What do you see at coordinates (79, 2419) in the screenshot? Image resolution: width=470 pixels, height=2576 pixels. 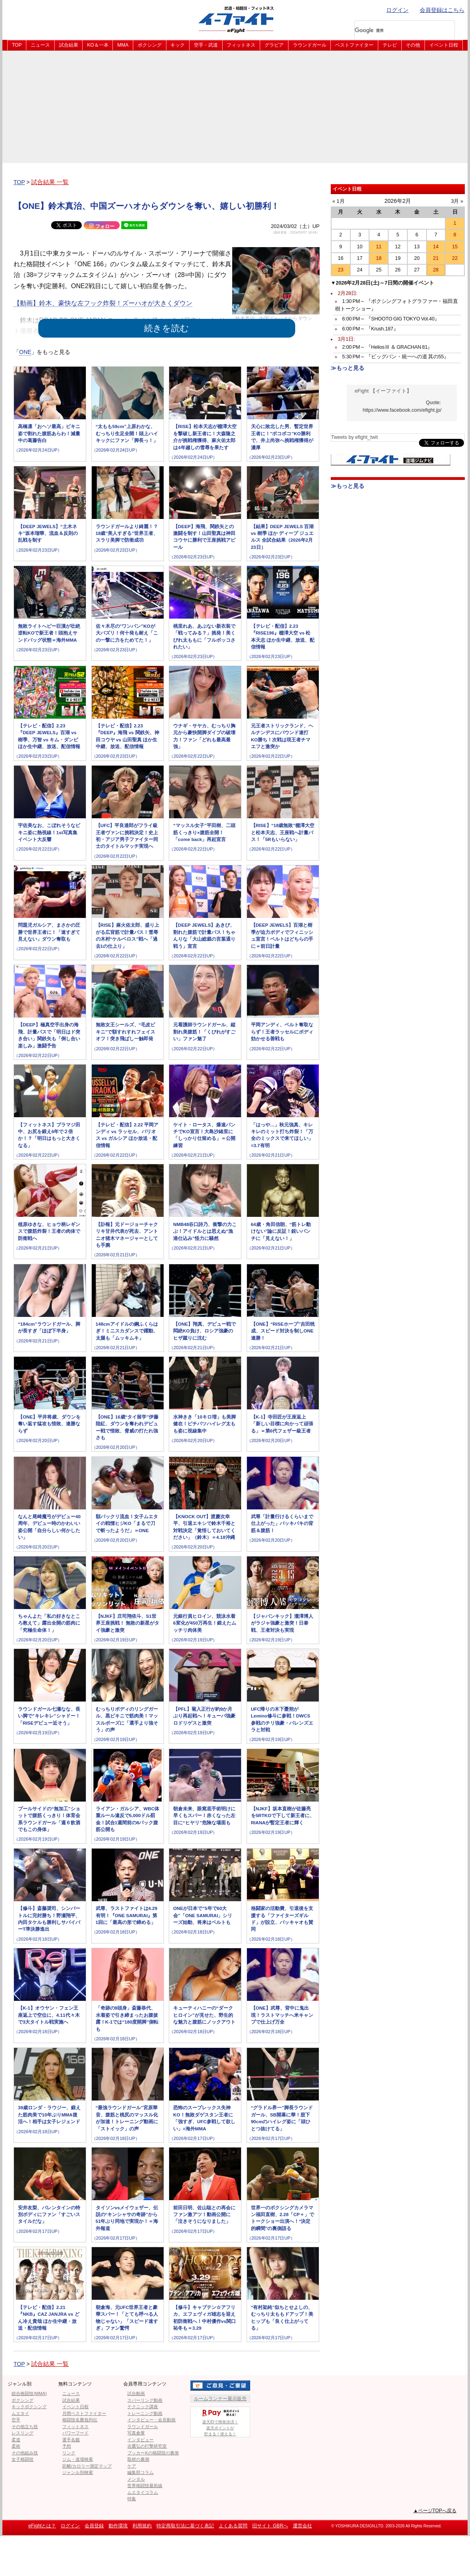 I see `格闘技名勝負列伝` at bounding box center [79, 2419].